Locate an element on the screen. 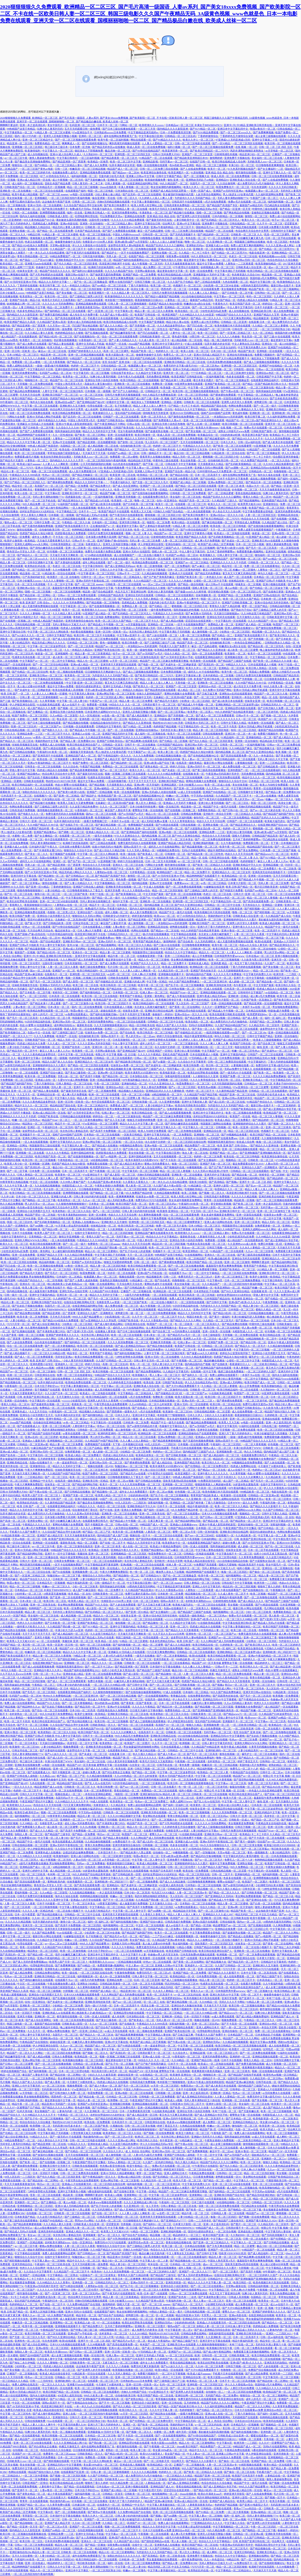 The width and height of the screenshot is (301, 2576). 日韩在线影视 is located at coordinates (228, 1921).